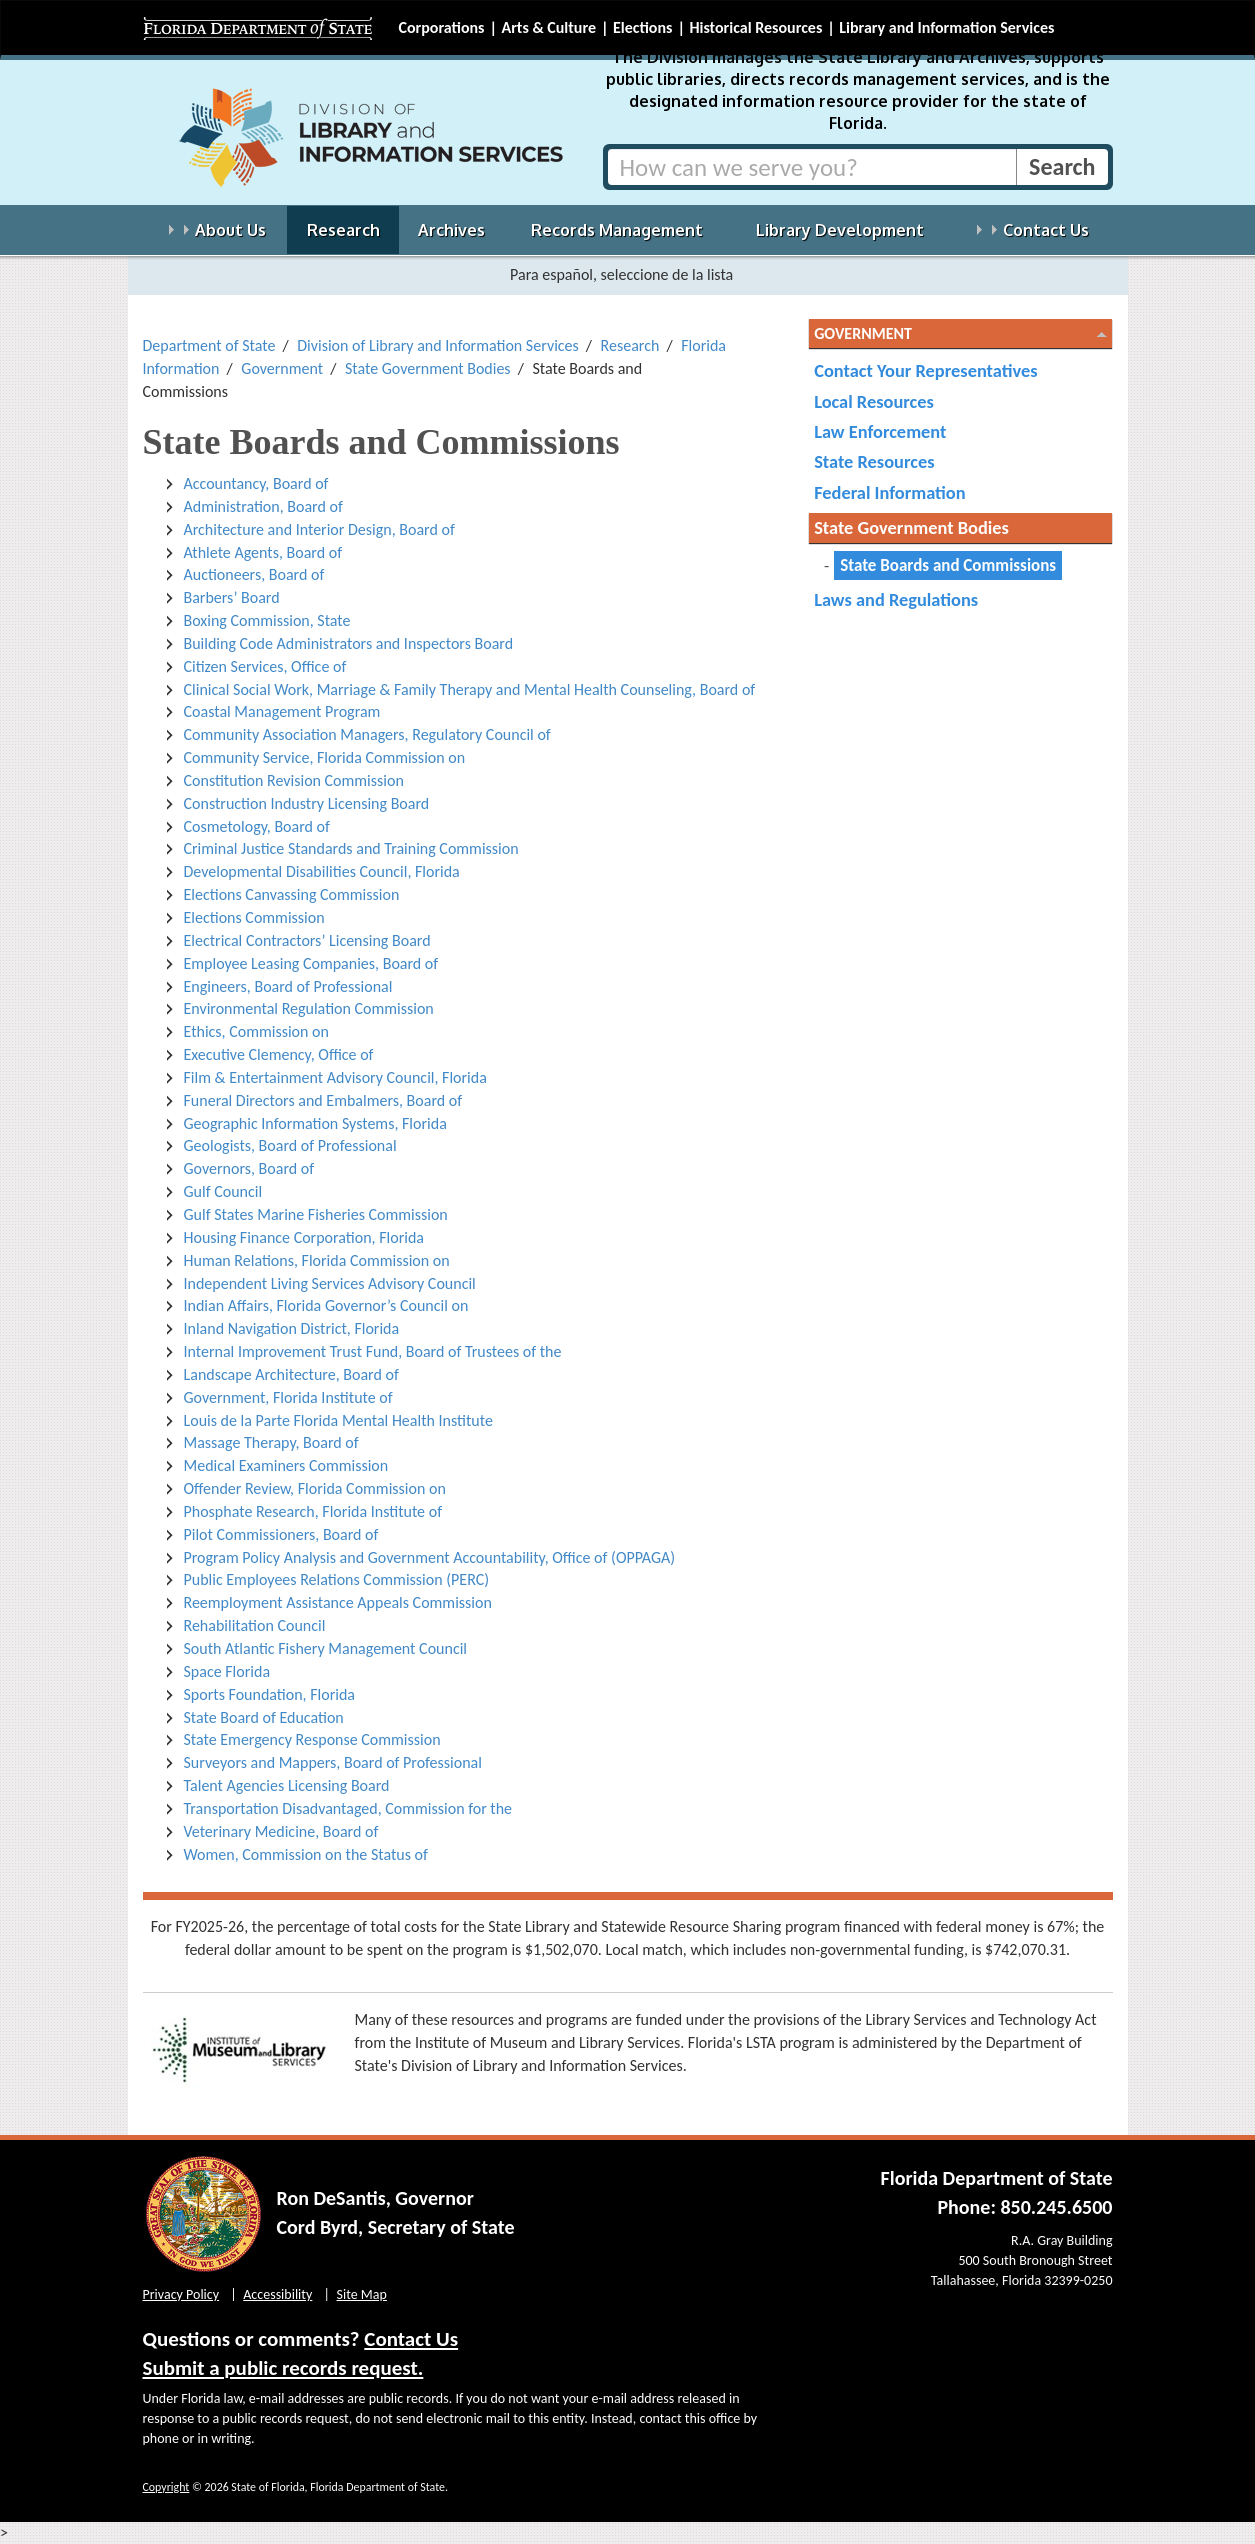 Image resolution: width=1255 pixels, height=2544 pixels. What do you see at coordinates (470, 689) in the screenshot?
I see `Clinical Social Work, Marriage & Family Therapy and Mental Health Counseling, Board of` at bounding box center [470, 689].